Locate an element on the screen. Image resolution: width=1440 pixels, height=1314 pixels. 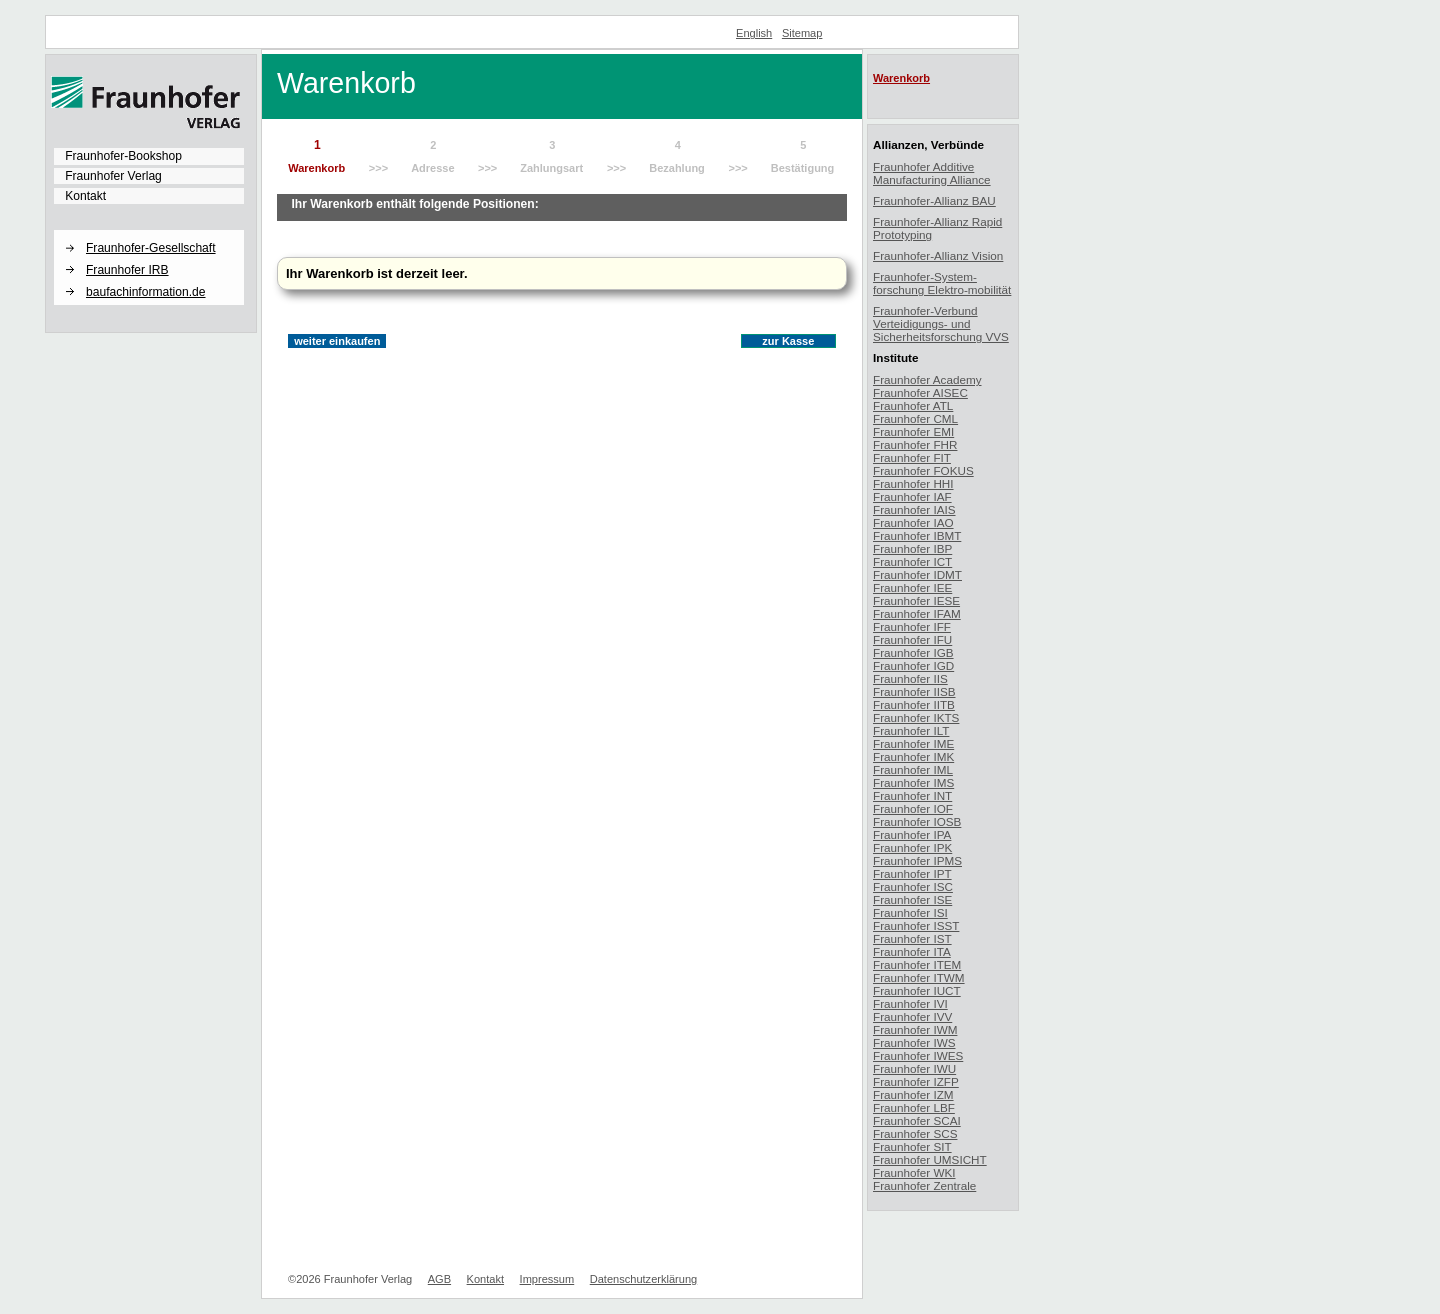
Kontakt is located at coordinates (85, 196).